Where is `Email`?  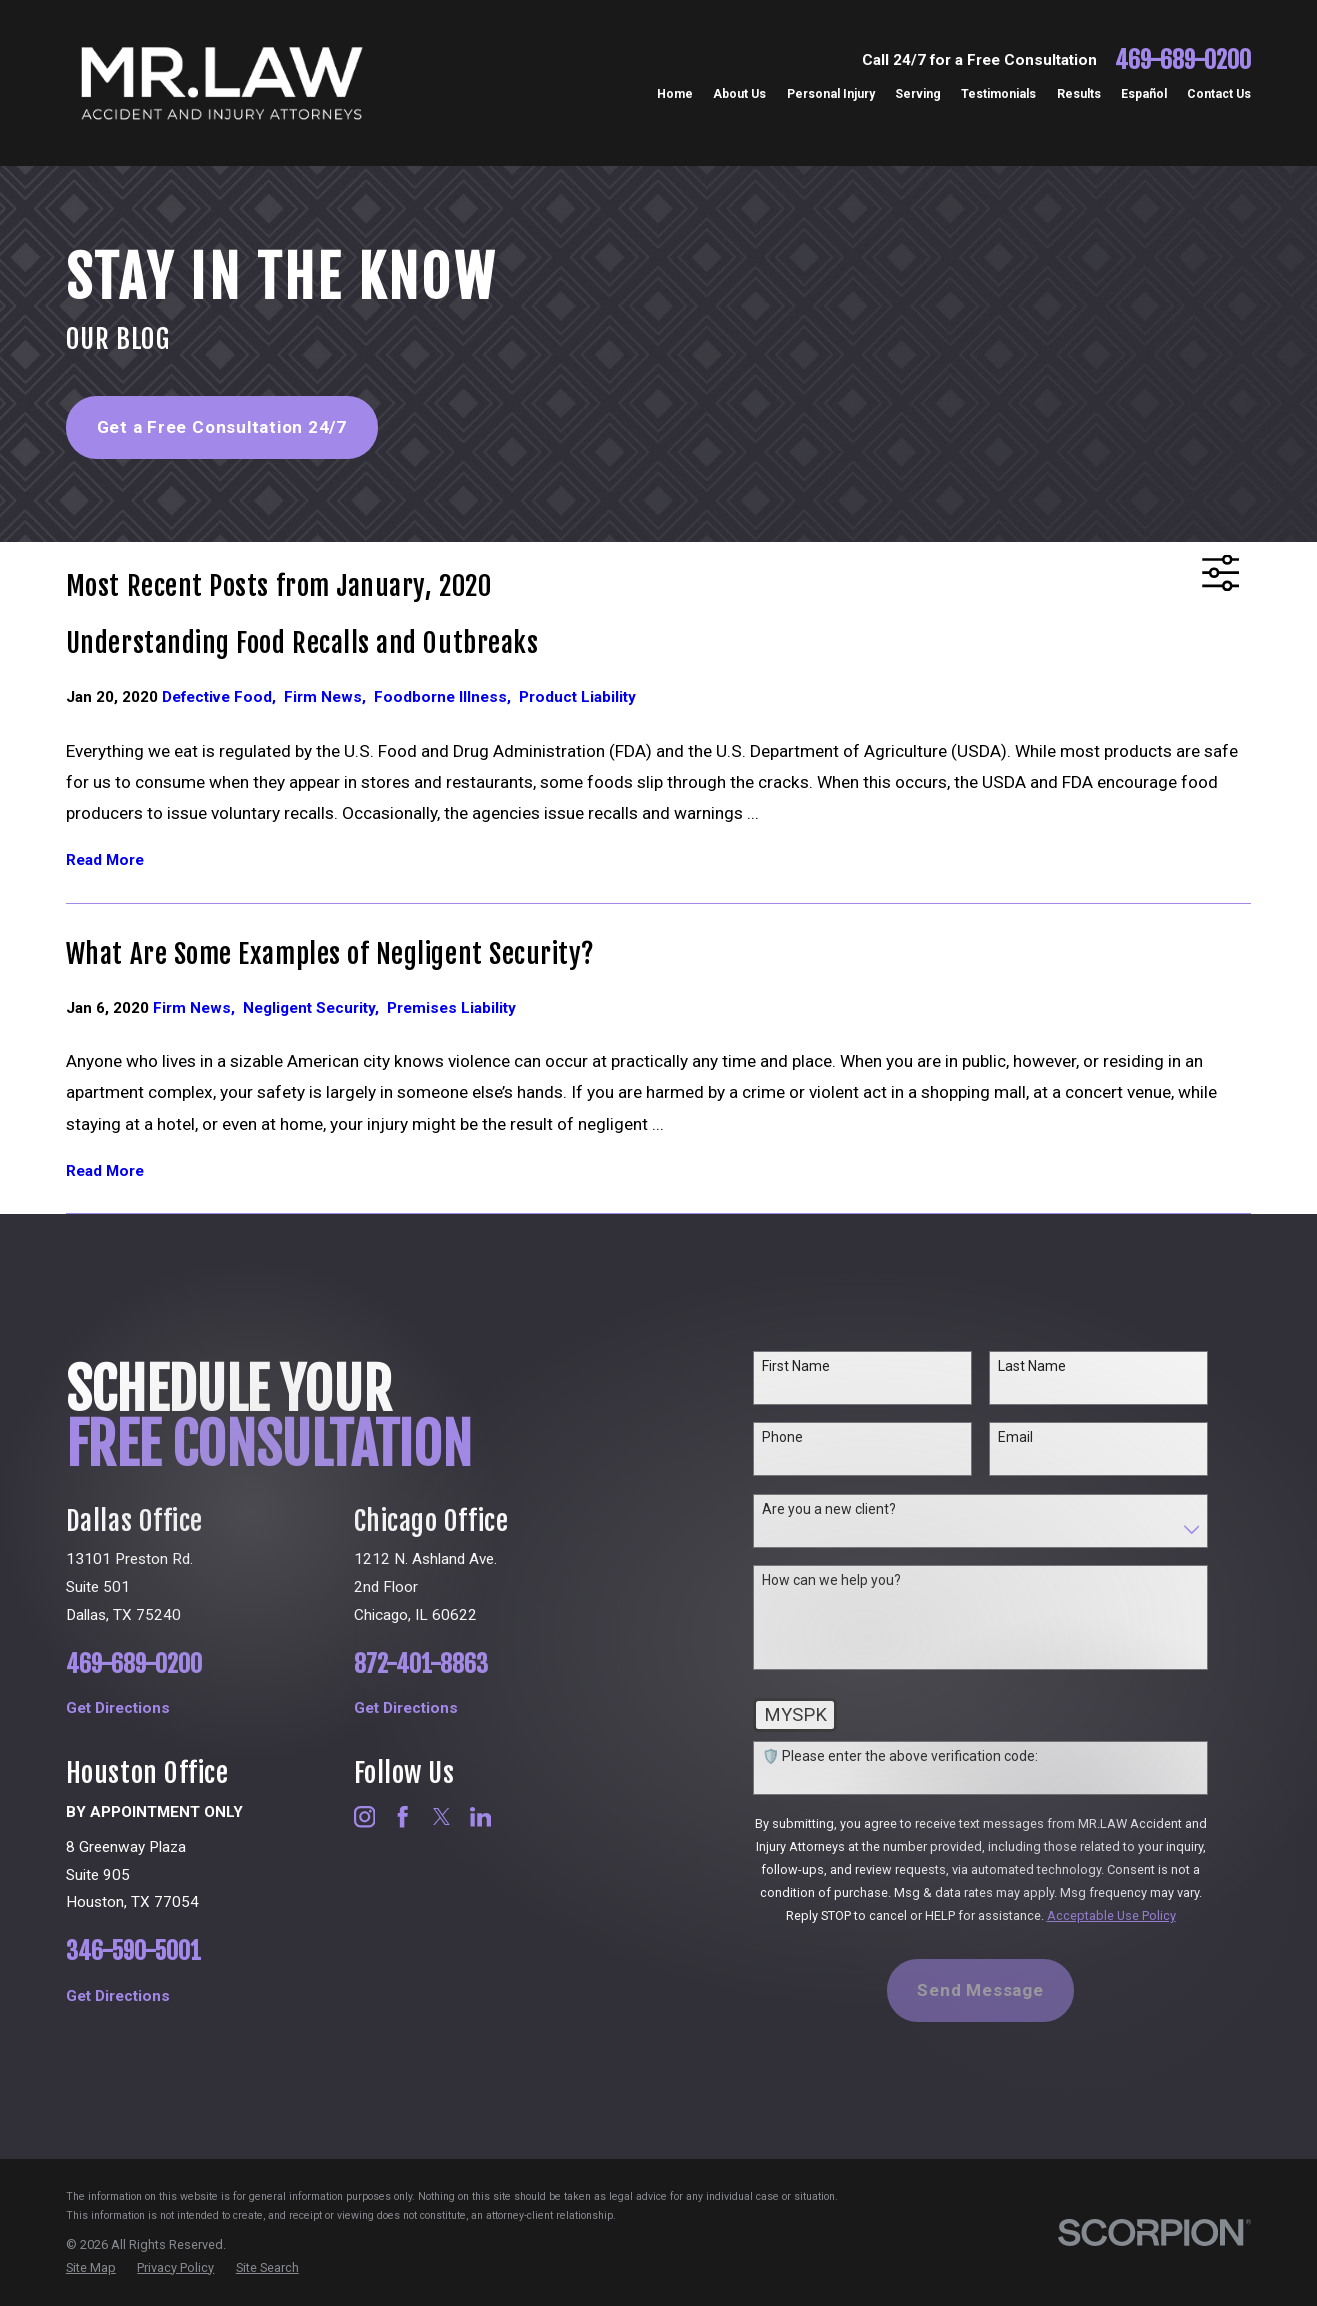
Email is located at coordinates (1031, 1437).